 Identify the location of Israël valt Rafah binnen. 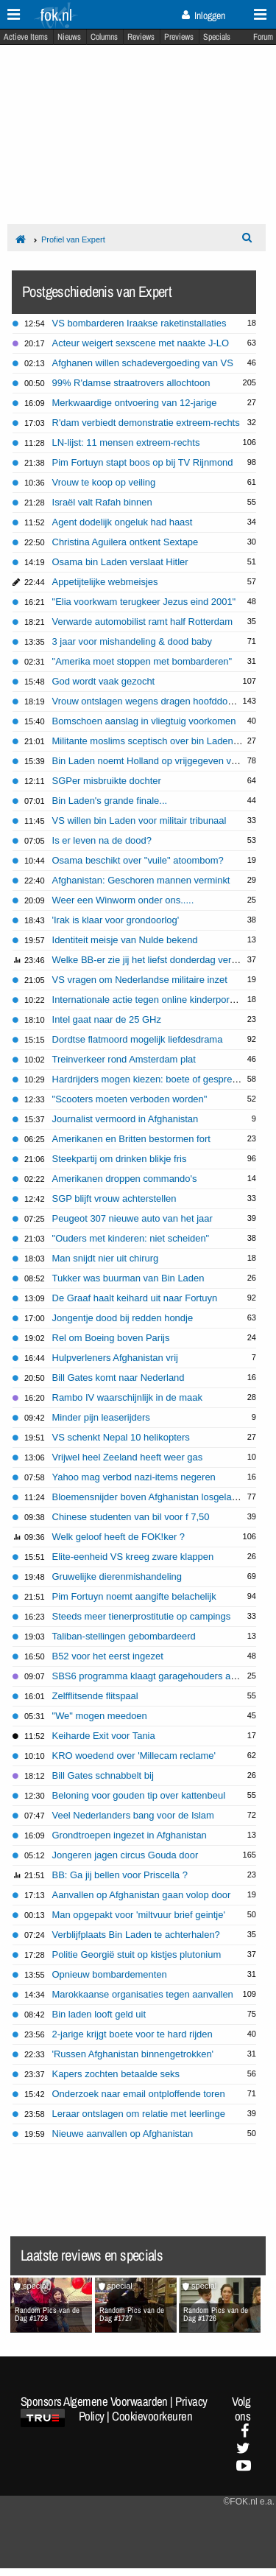
(102, 502).